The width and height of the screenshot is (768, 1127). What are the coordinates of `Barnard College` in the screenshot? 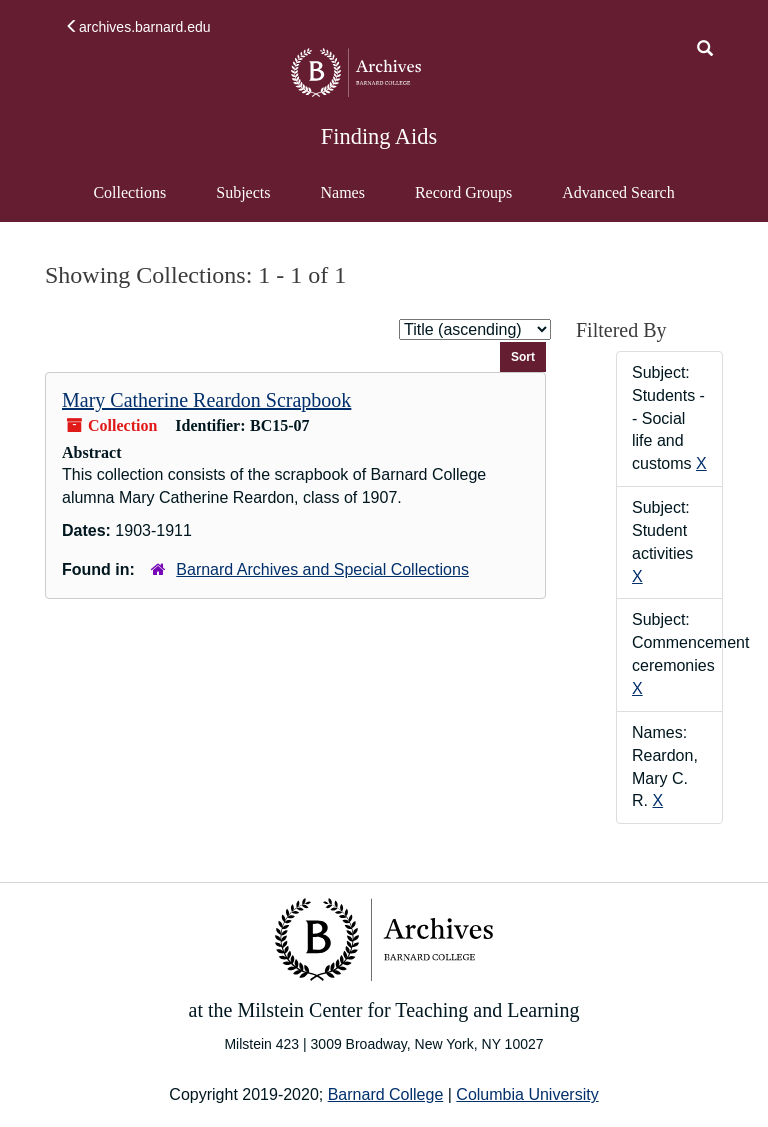 It's located at (386, 1094).